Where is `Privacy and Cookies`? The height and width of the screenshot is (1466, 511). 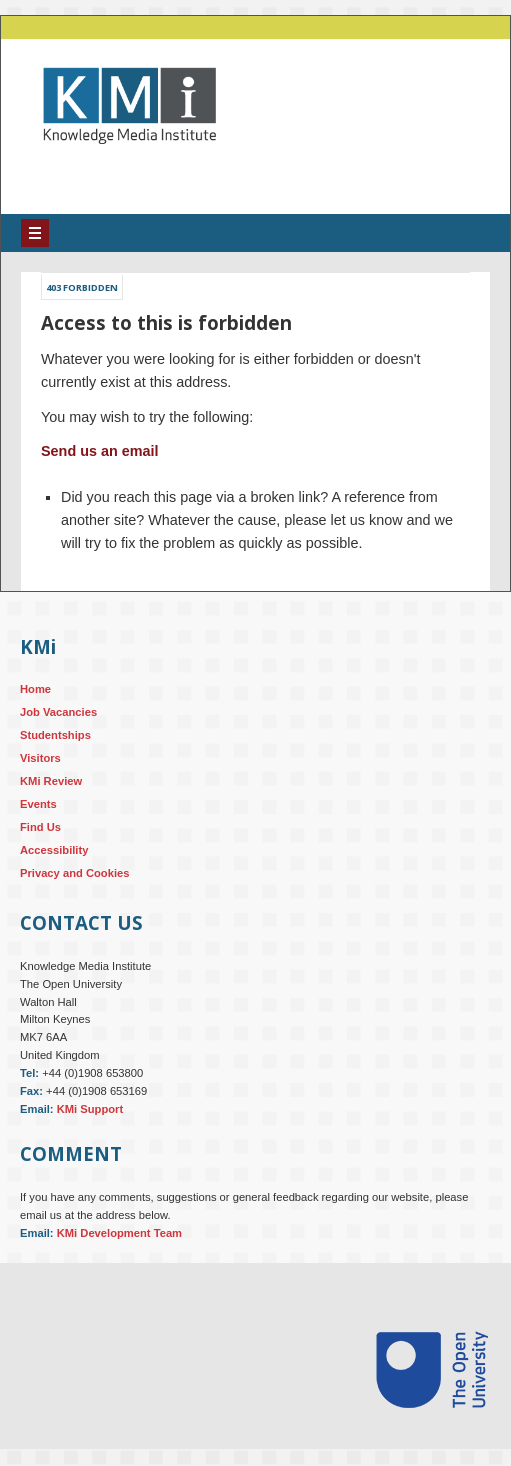
Privacy and Cookies is located at coordinates (74, 873).